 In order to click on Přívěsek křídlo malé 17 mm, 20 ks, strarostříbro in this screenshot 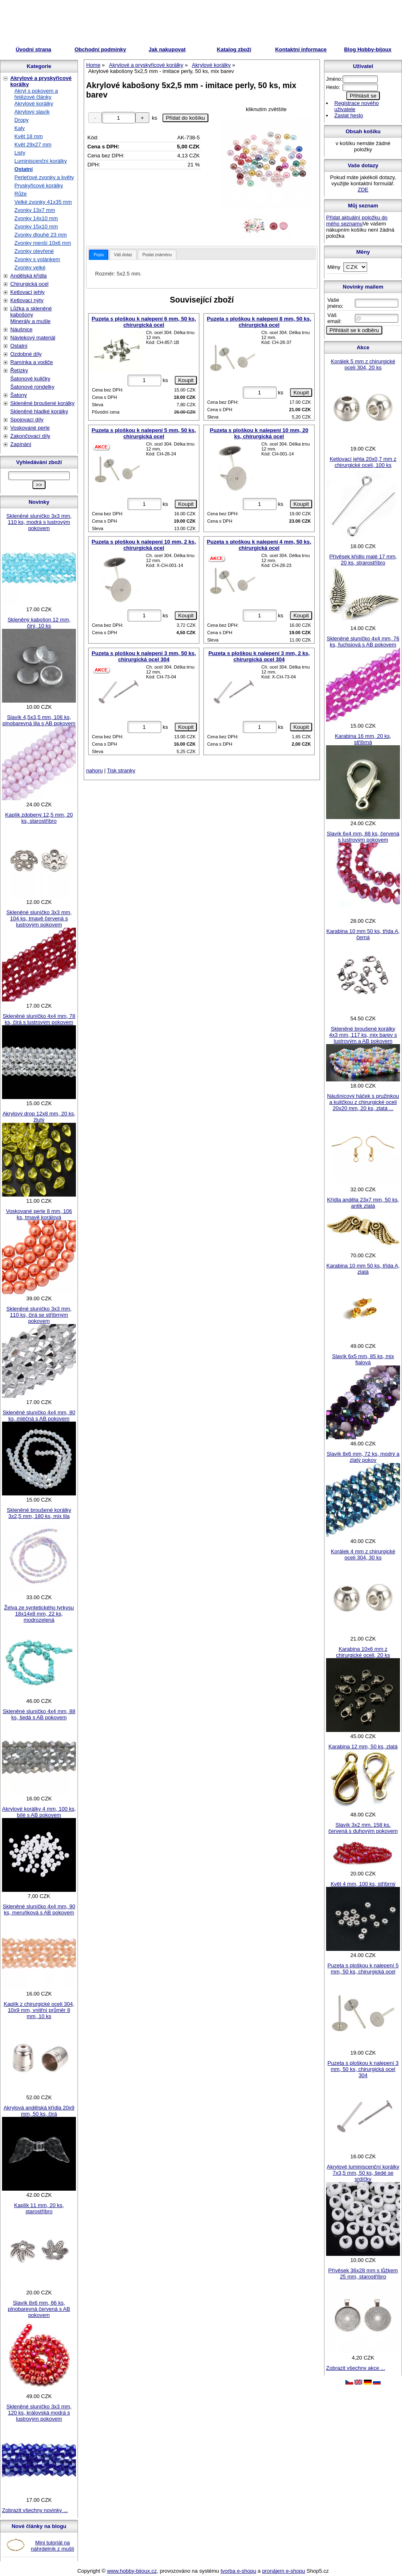, I will do `click(363, 559)`.